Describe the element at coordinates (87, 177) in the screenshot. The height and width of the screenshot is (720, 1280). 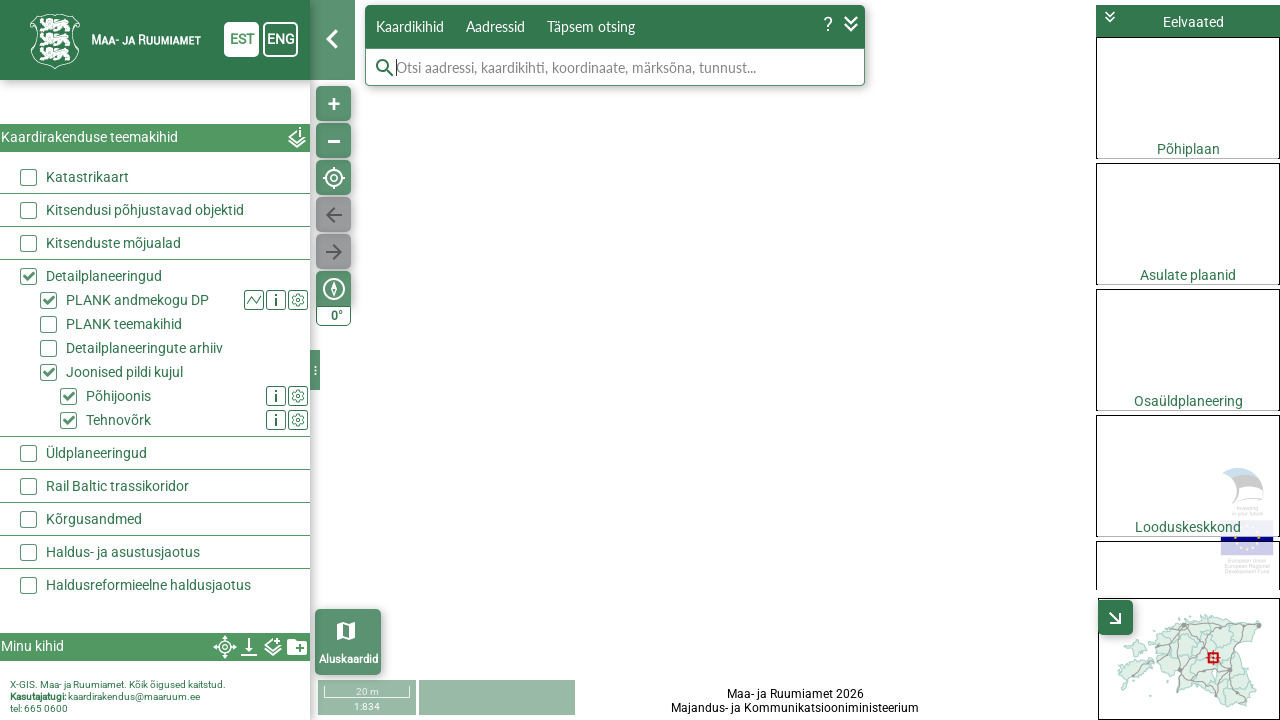
I see `Katastrikaart` at that location.